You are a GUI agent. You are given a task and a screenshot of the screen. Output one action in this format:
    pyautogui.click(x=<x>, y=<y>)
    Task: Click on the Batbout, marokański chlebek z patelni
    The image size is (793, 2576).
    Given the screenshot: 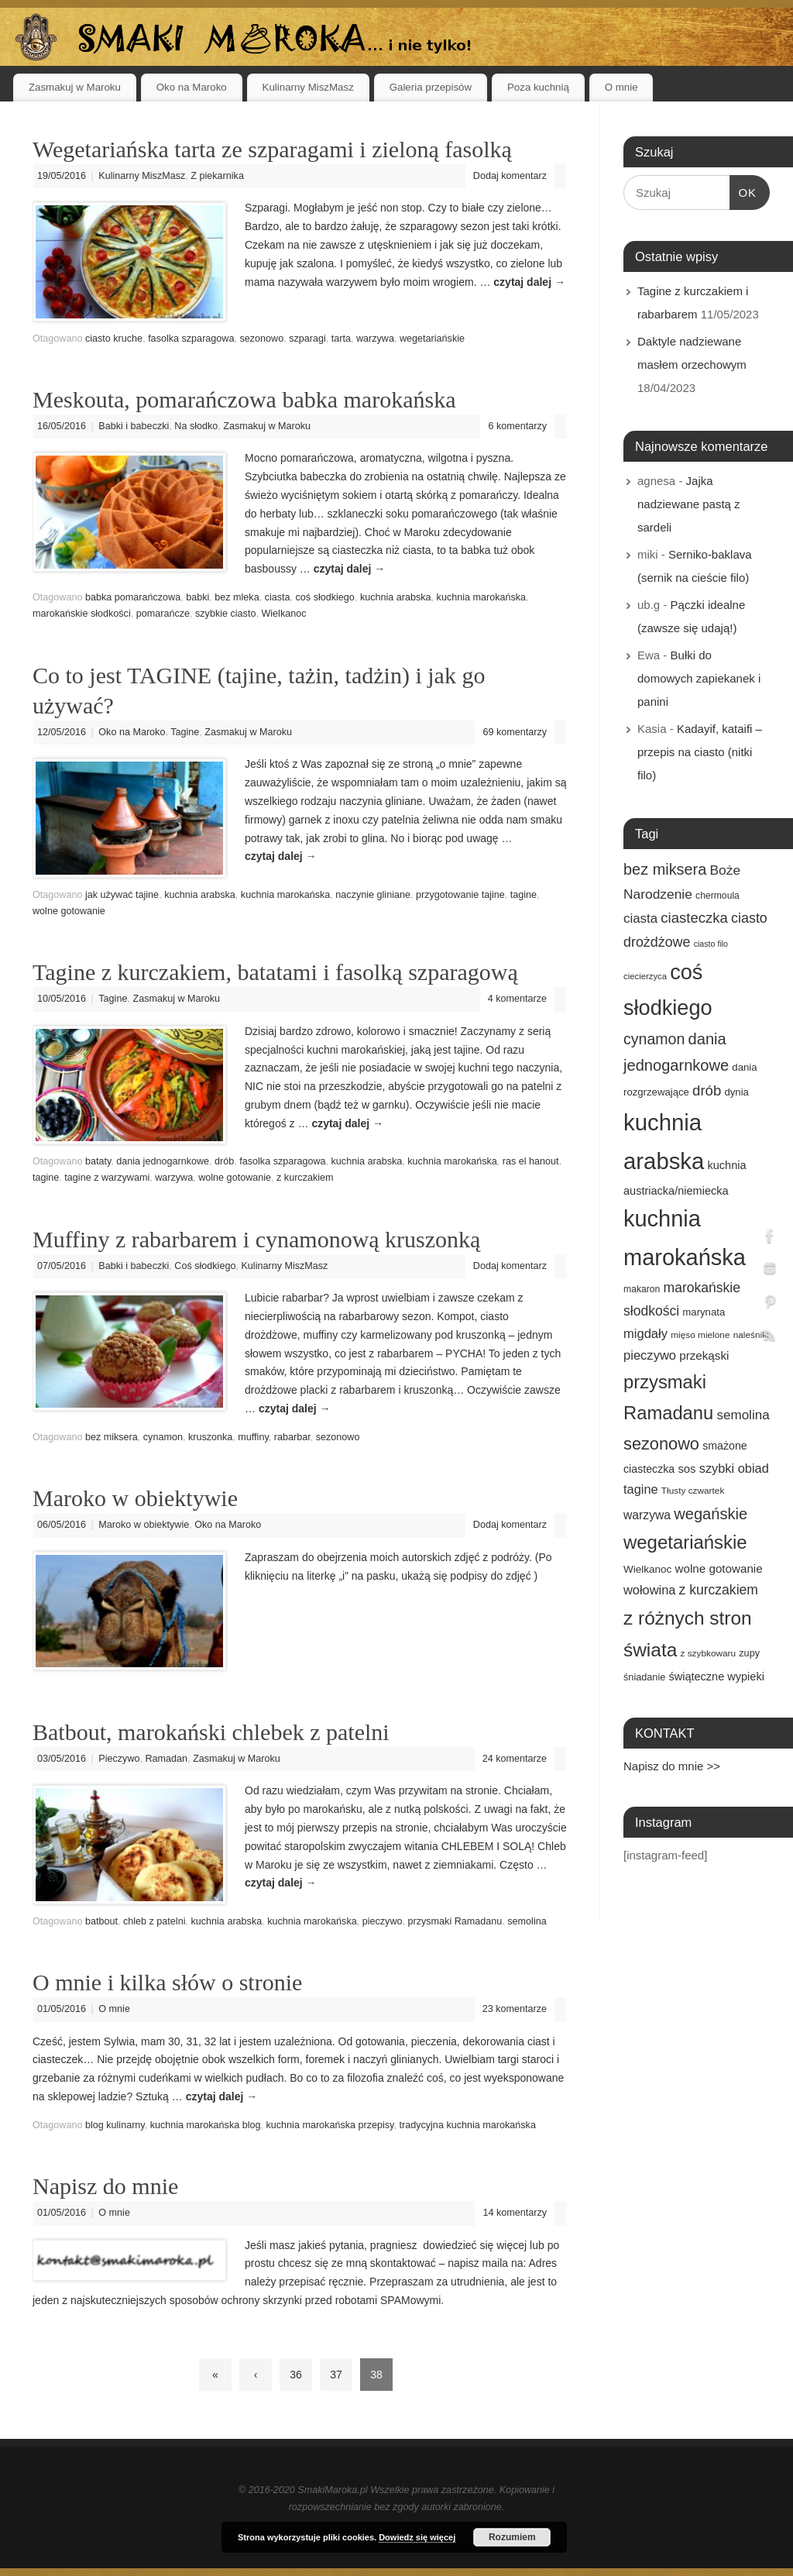 What is the action you would take?
    pyautogui.click(x=211, y=1732)
    